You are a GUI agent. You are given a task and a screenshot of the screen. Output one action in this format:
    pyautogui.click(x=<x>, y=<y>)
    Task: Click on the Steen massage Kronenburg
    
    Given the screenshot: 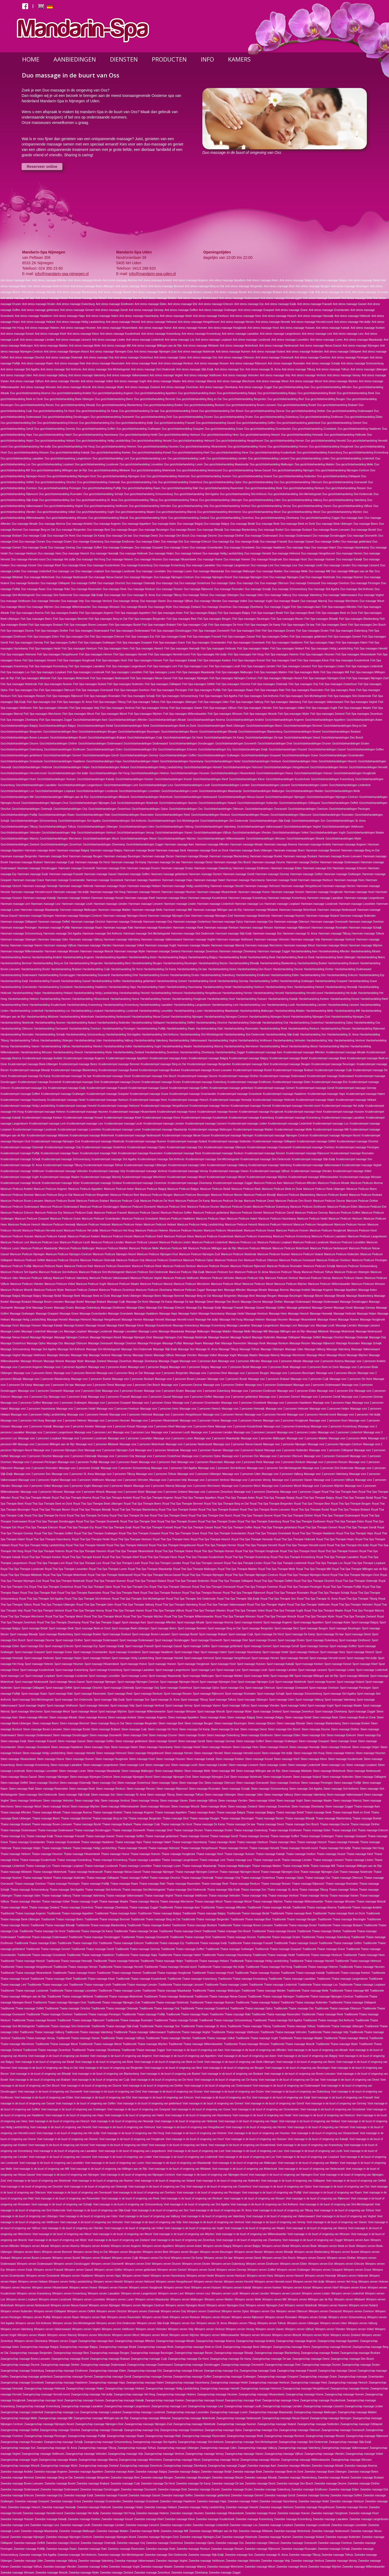 What is the action you would take?
    pyautogui.click(x=32, y=1764)
    